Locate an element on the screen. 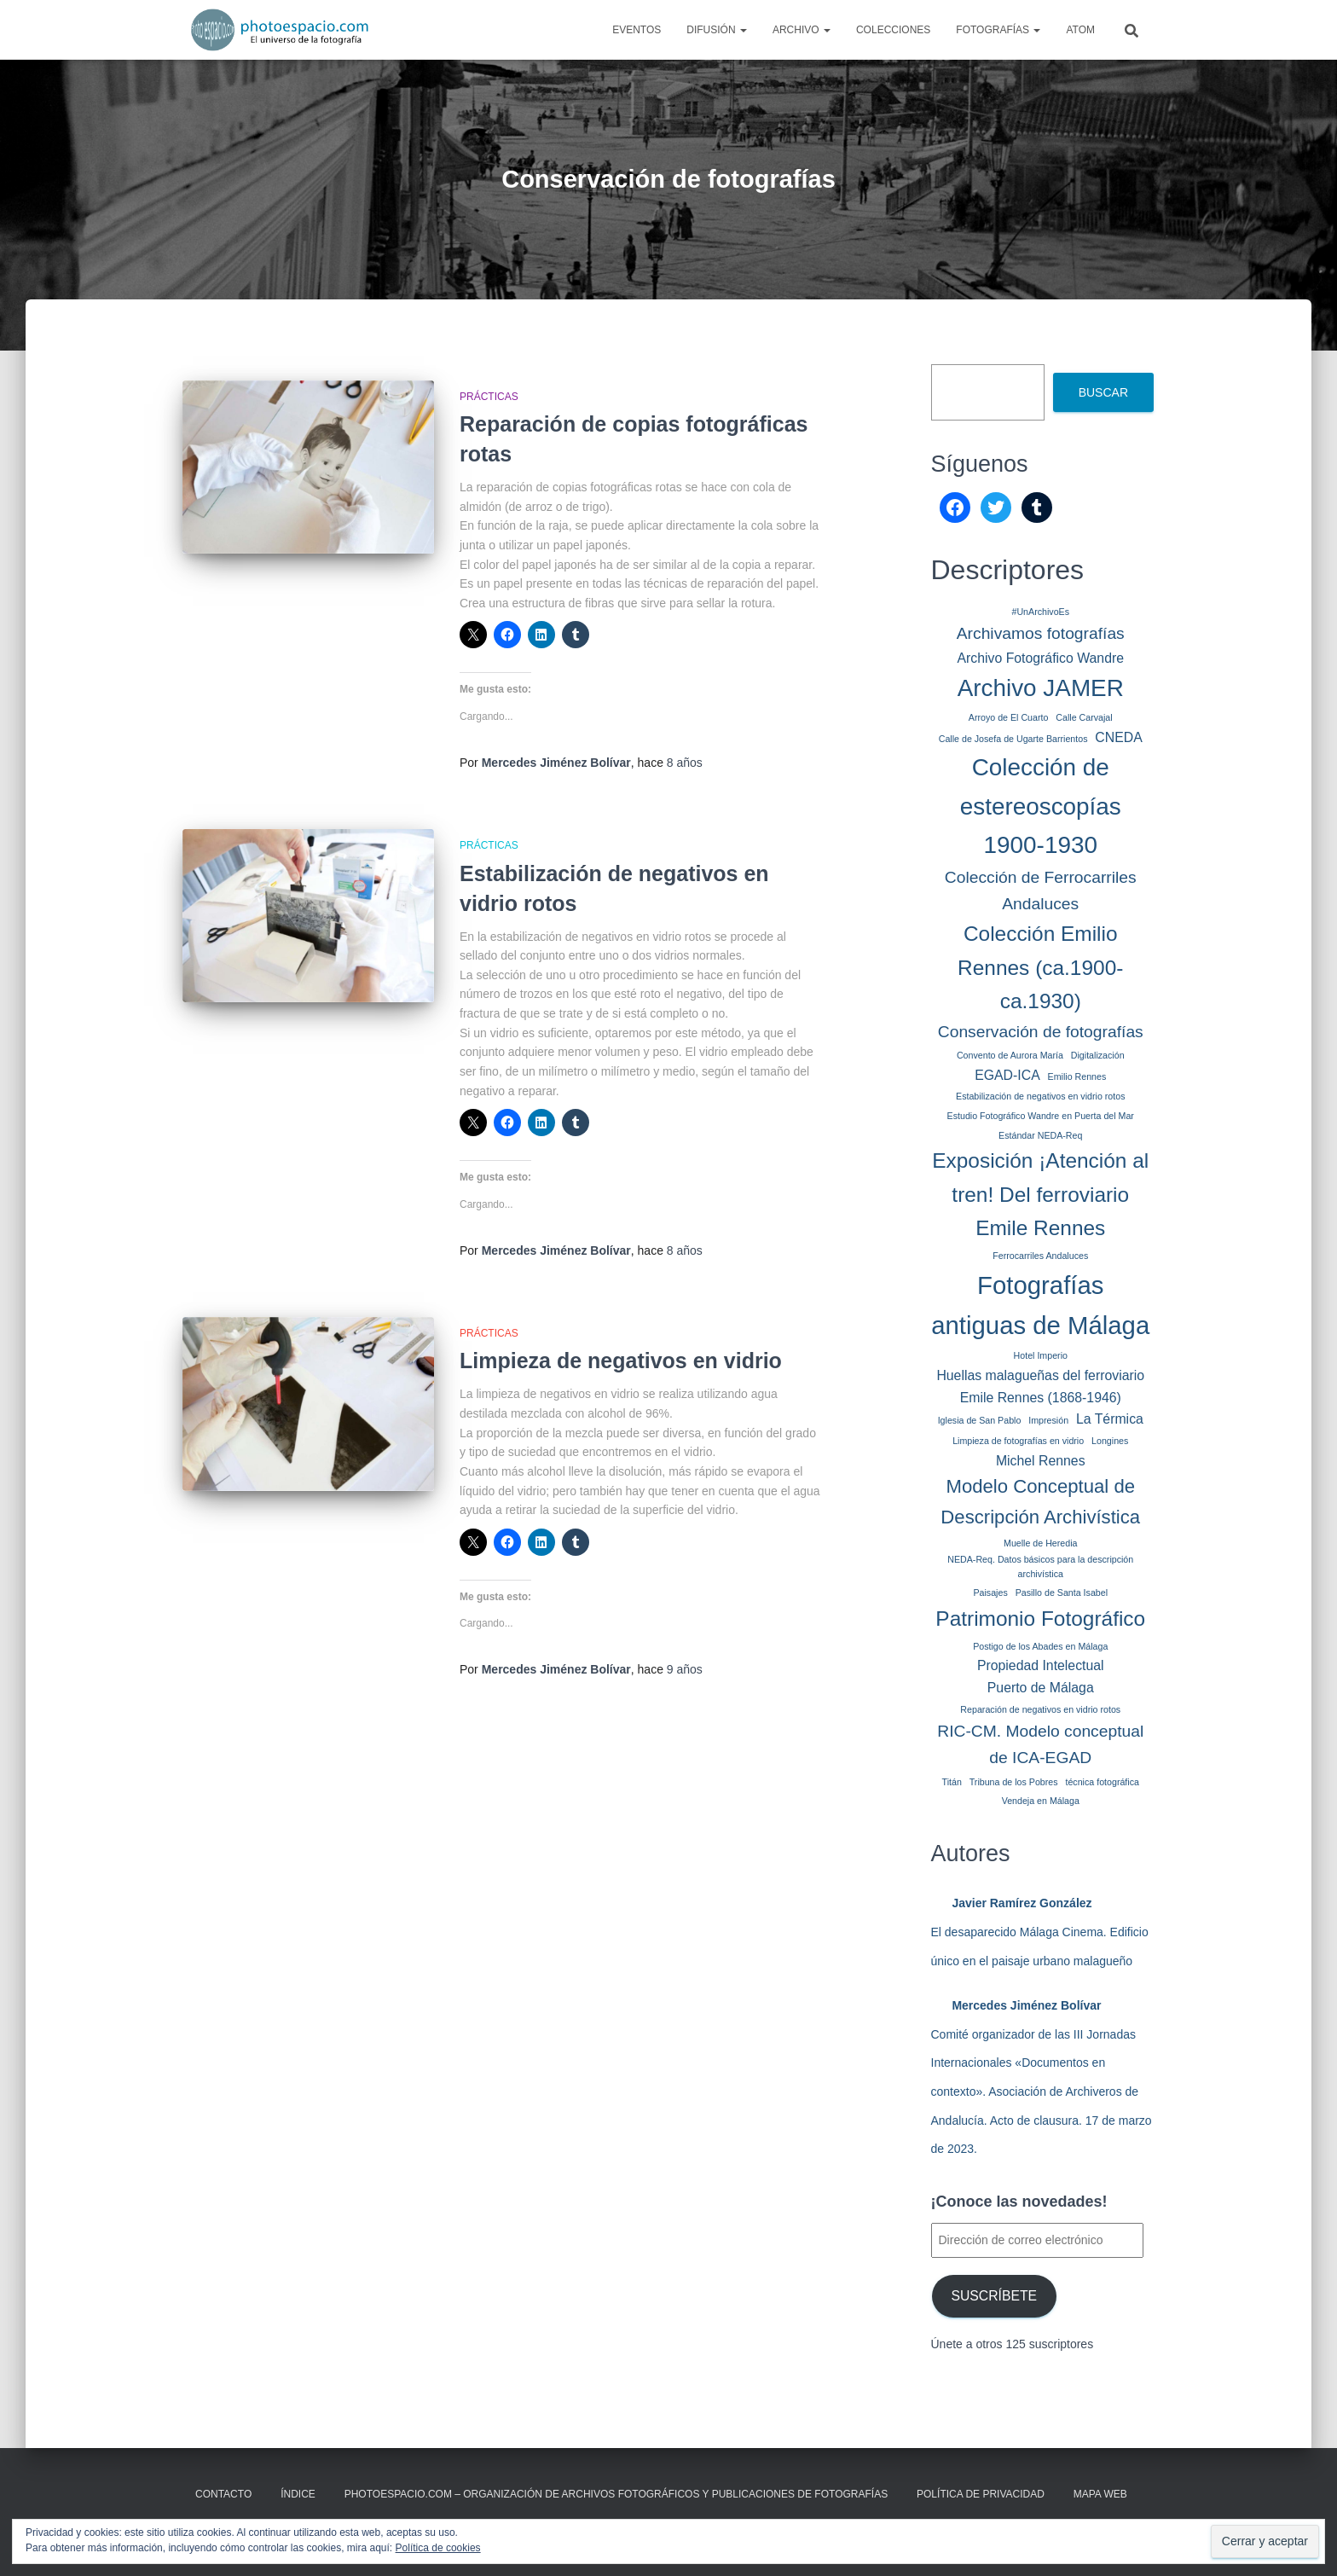 The width and height of the screenshot is (1337, 2576). #UnArchivoEs [#UnArchivoEs (1 elemento)] is located at coordinates (1040, 611).